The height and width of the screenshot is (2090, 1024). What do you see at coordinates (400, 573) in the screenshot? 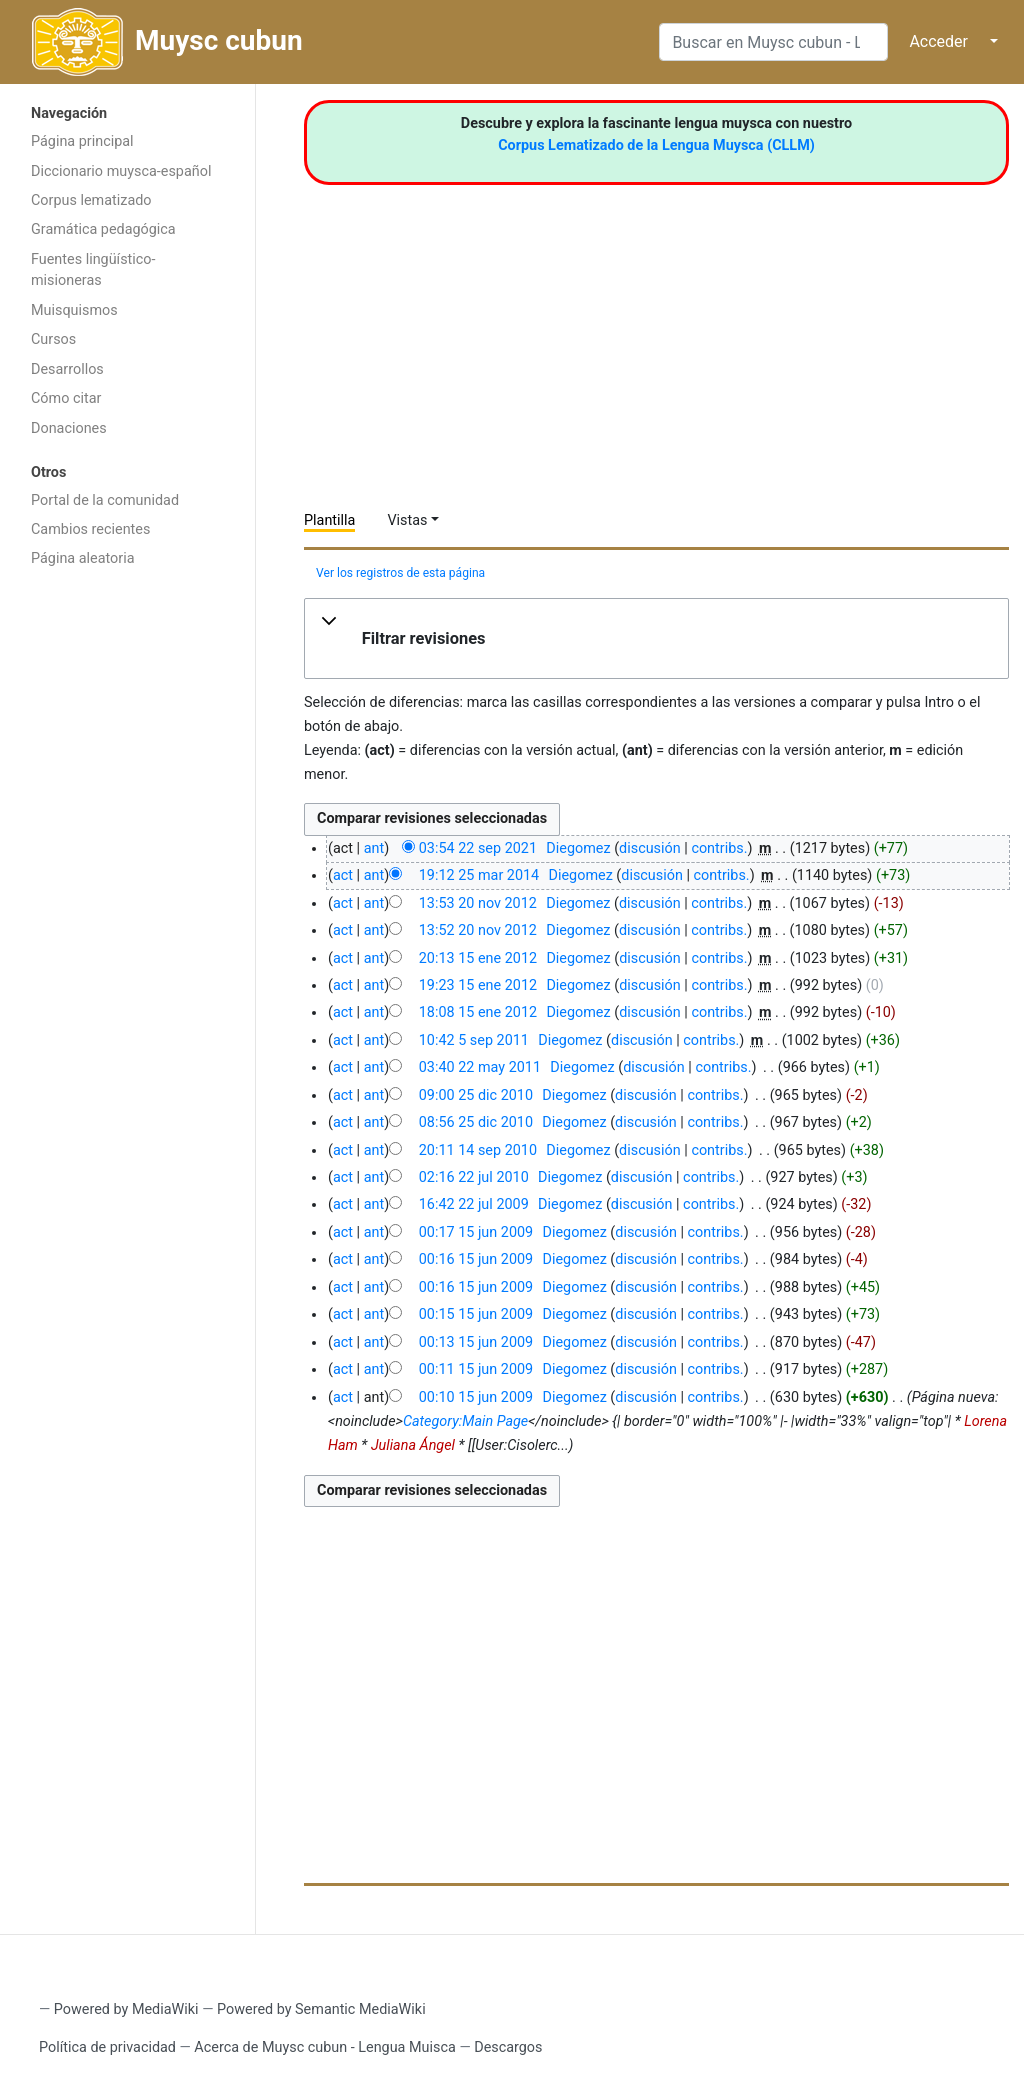
I see `Ver los registros de esta página` at bounding box center [400, 573].